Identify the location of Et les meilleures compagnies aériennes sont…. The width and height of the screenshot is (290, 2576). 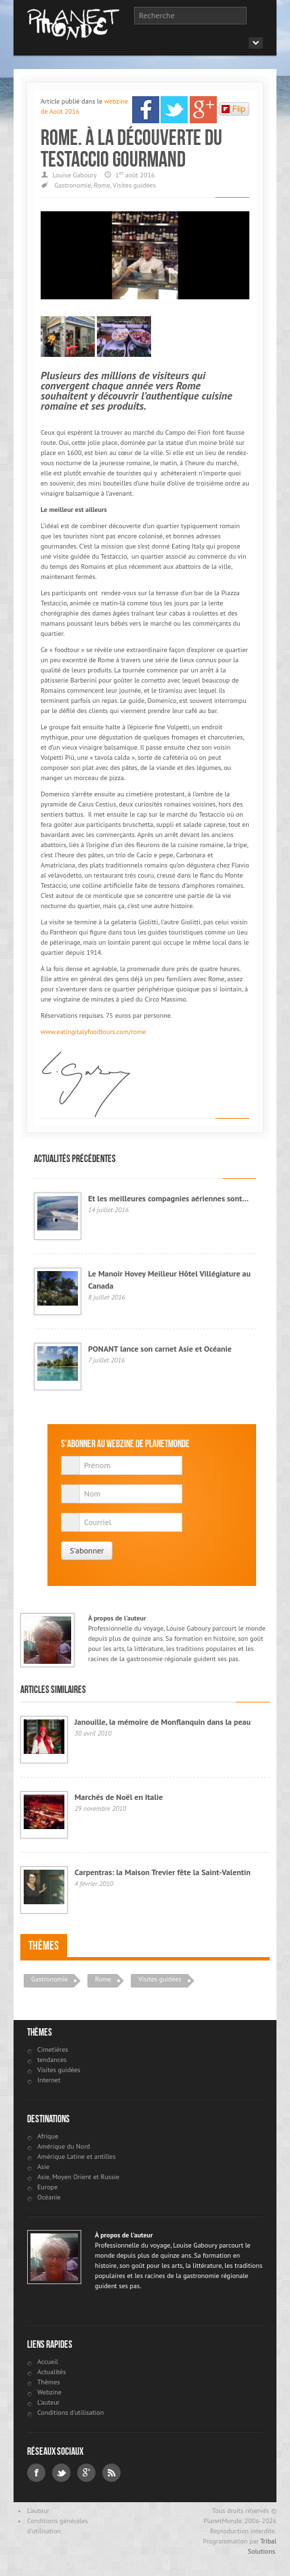
(168, 1198).